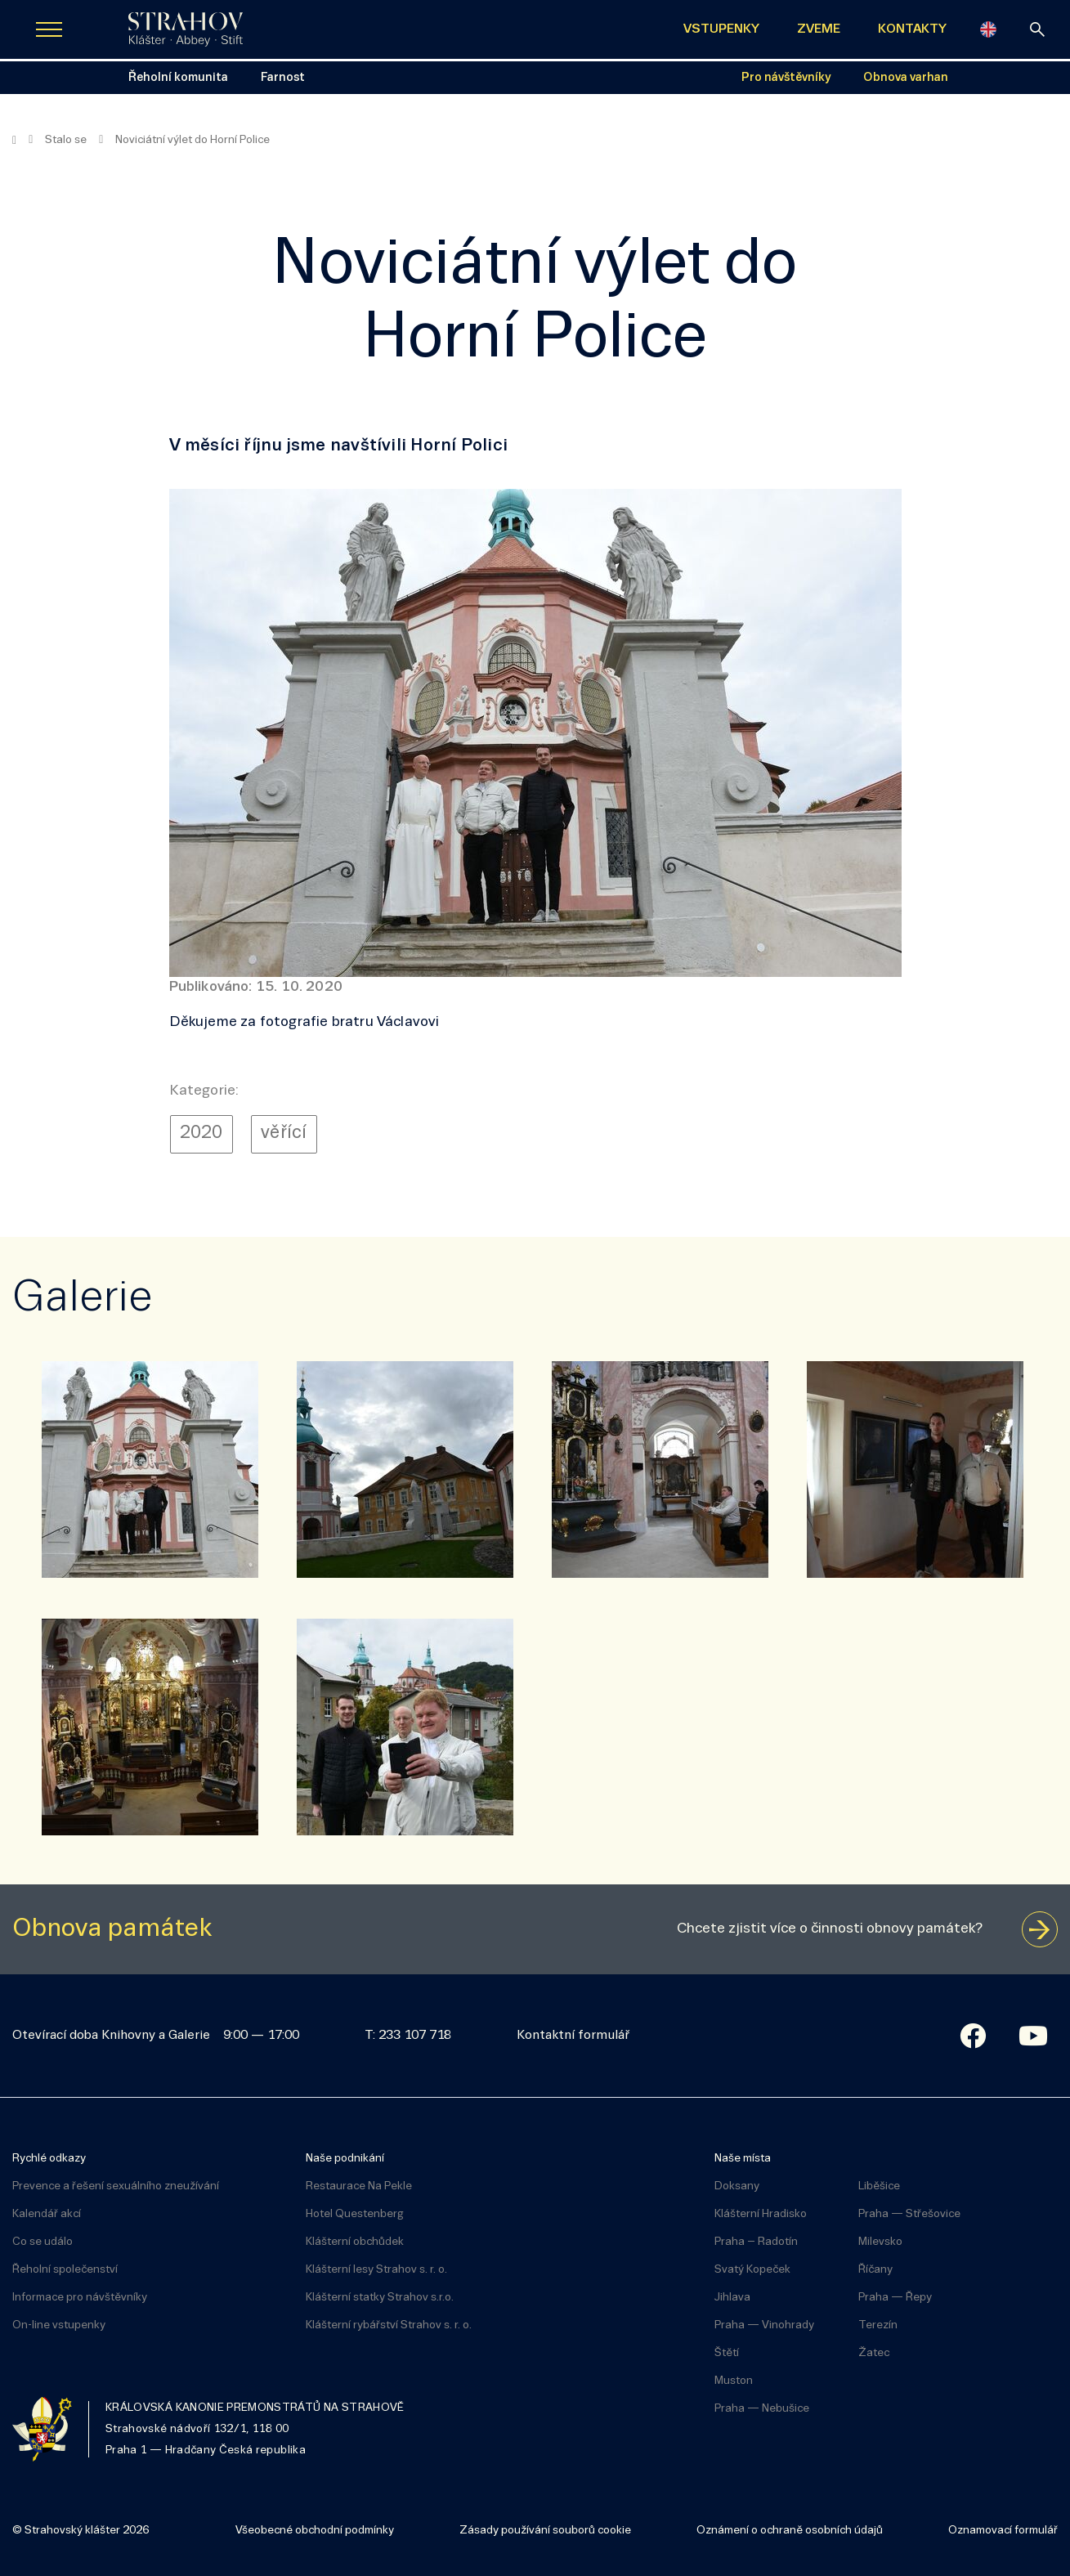  Describe the element at coordinates (988, 29) in the screenshot. I see `[English]` at that location.